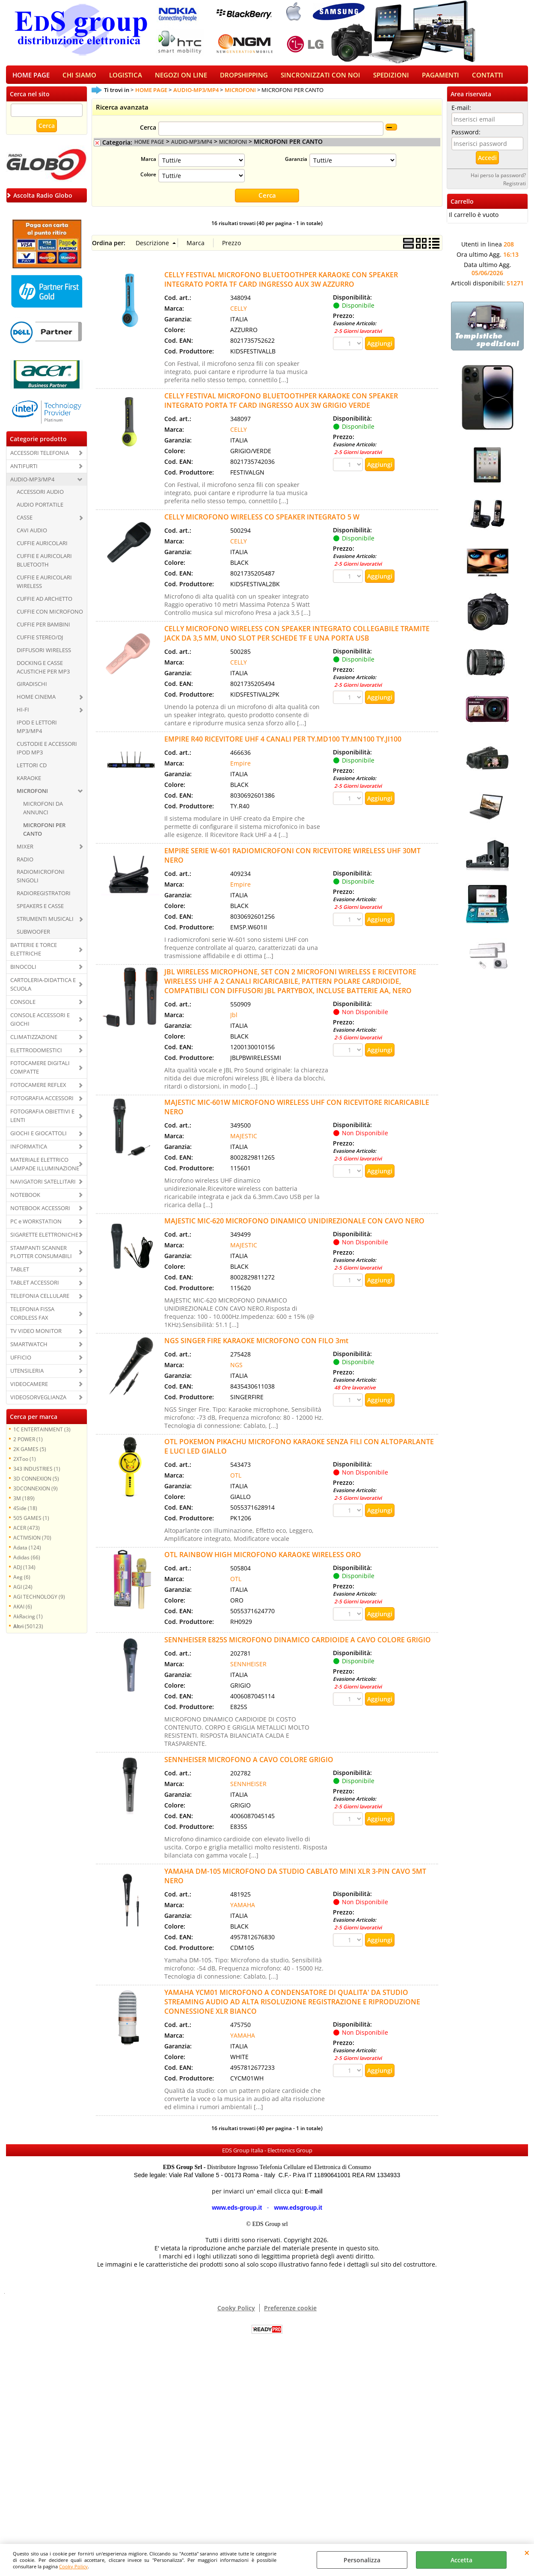  Describe the element at coordinates (79, 77) in the screenshot. I see `CHI SIAMO` at that location.